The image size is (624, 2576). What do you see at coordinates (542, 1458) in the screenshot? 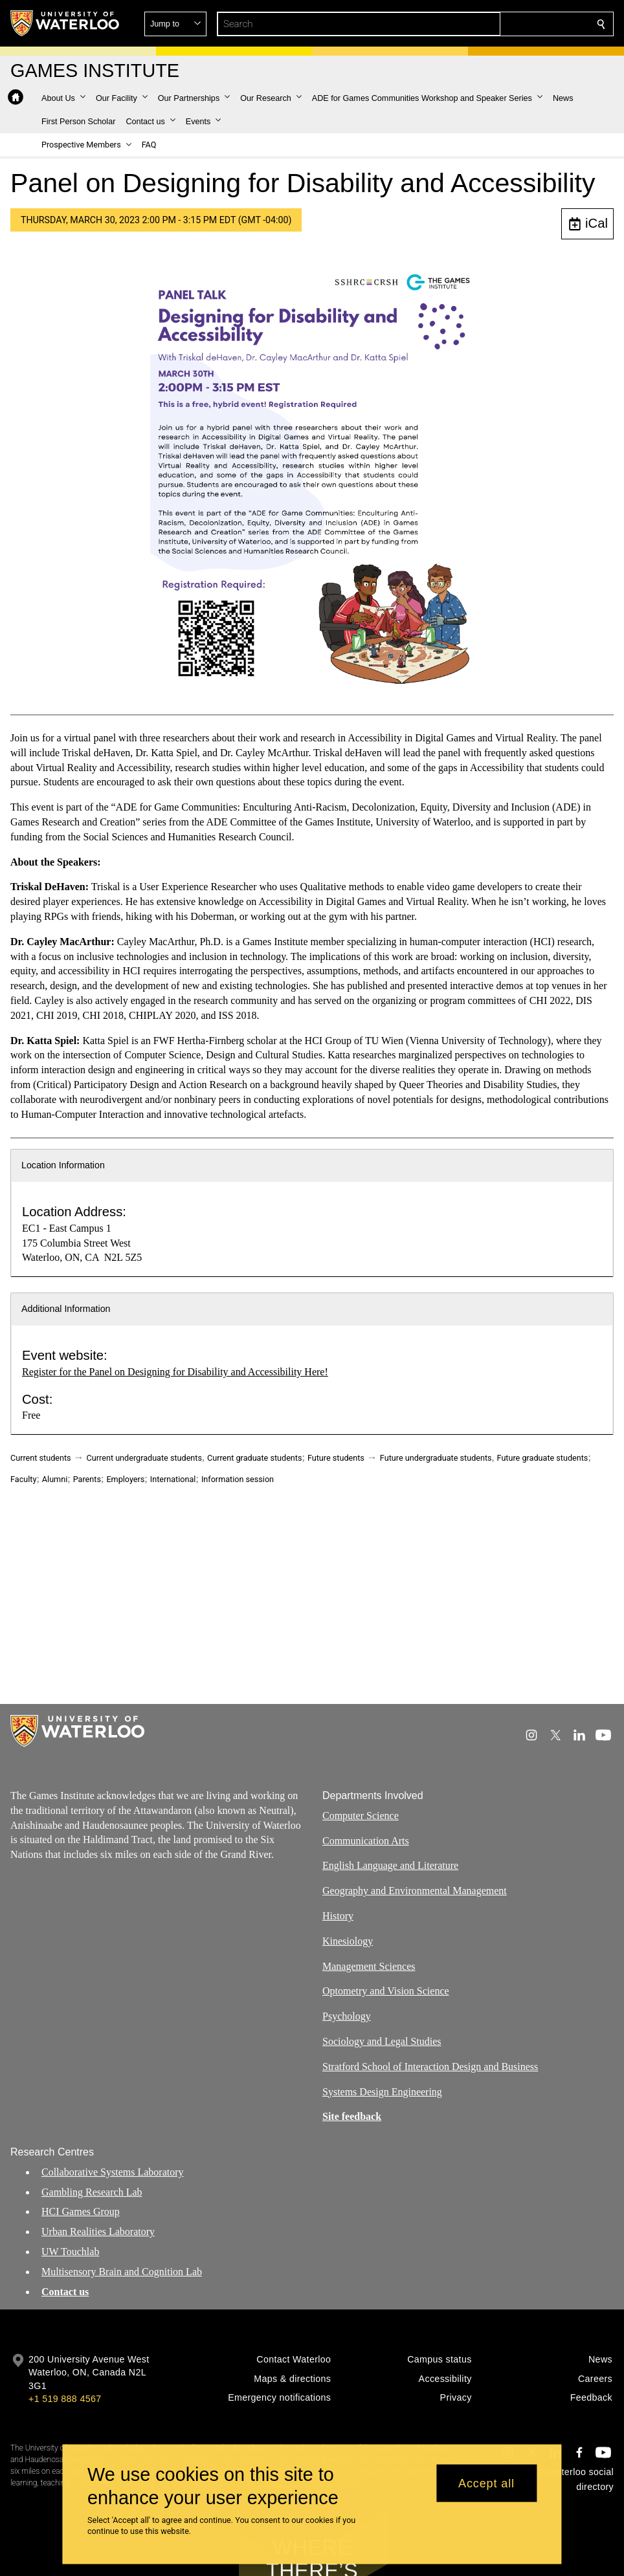
I see `Future graduate students` at bounding box center [542, 1458].